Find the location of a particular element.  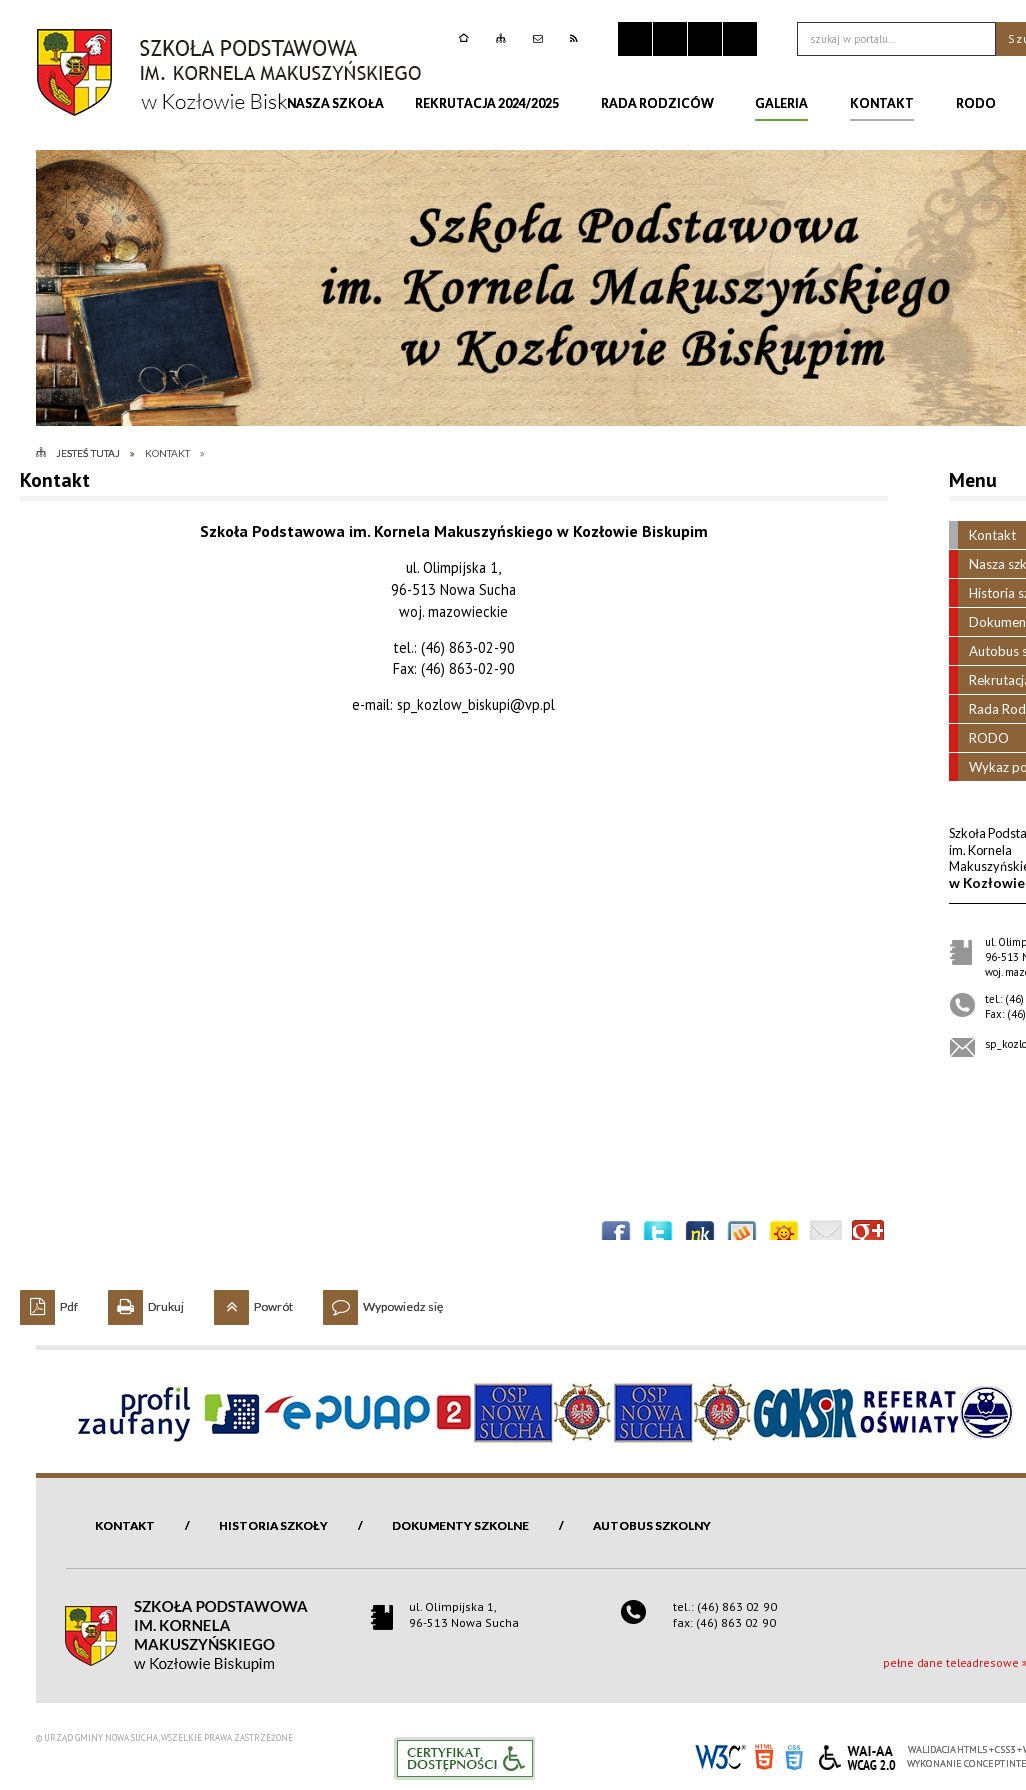

Wyślij link e-mailem is located at coordinates (826, 1236).